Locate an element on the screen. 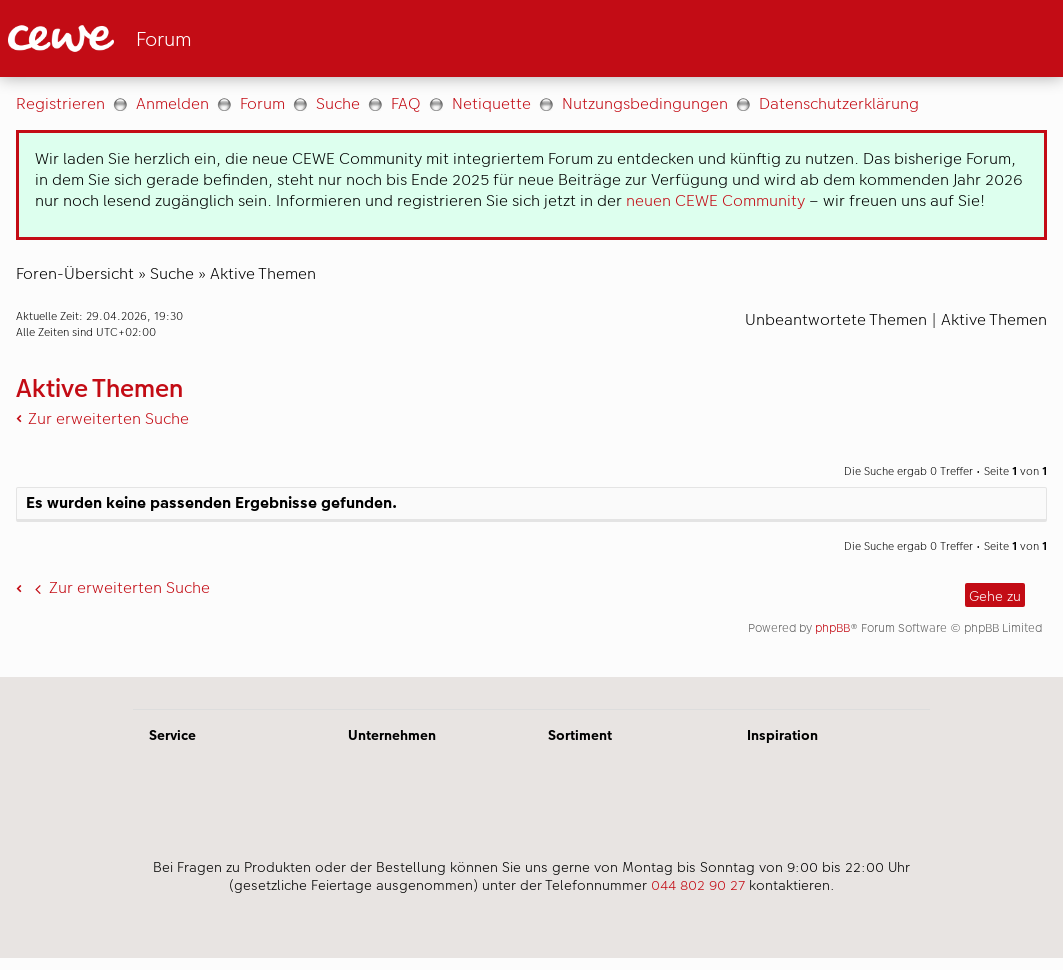 This screenshot has width=1063, height=970. Zur erweiterten Suche is located at coordinates (108, 418).